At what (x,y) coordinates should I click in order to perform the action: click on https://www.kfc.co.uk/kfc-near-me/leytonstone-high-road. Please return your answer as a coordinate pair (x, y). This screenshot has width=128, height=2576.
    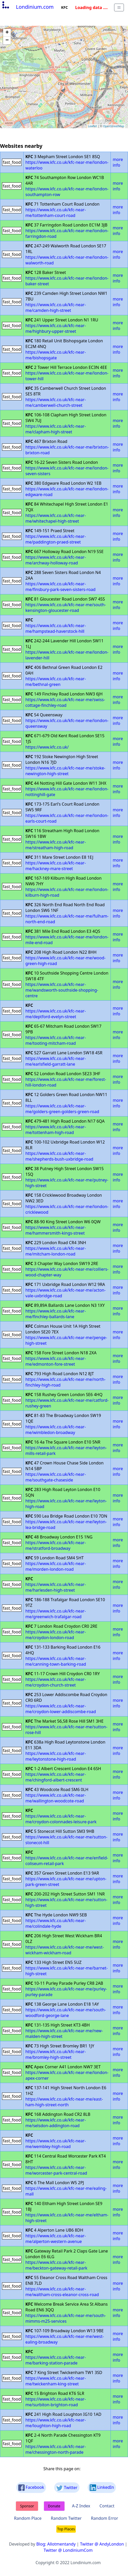
    Looking at the image, I should click on (55, 1756).